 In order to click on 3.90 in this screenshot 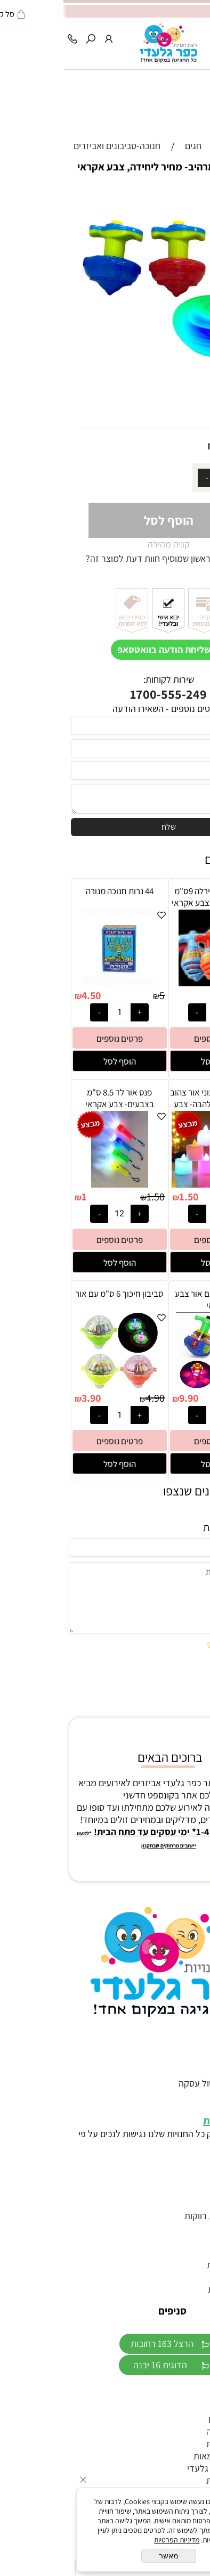, I will do `click(27, 1398)`.